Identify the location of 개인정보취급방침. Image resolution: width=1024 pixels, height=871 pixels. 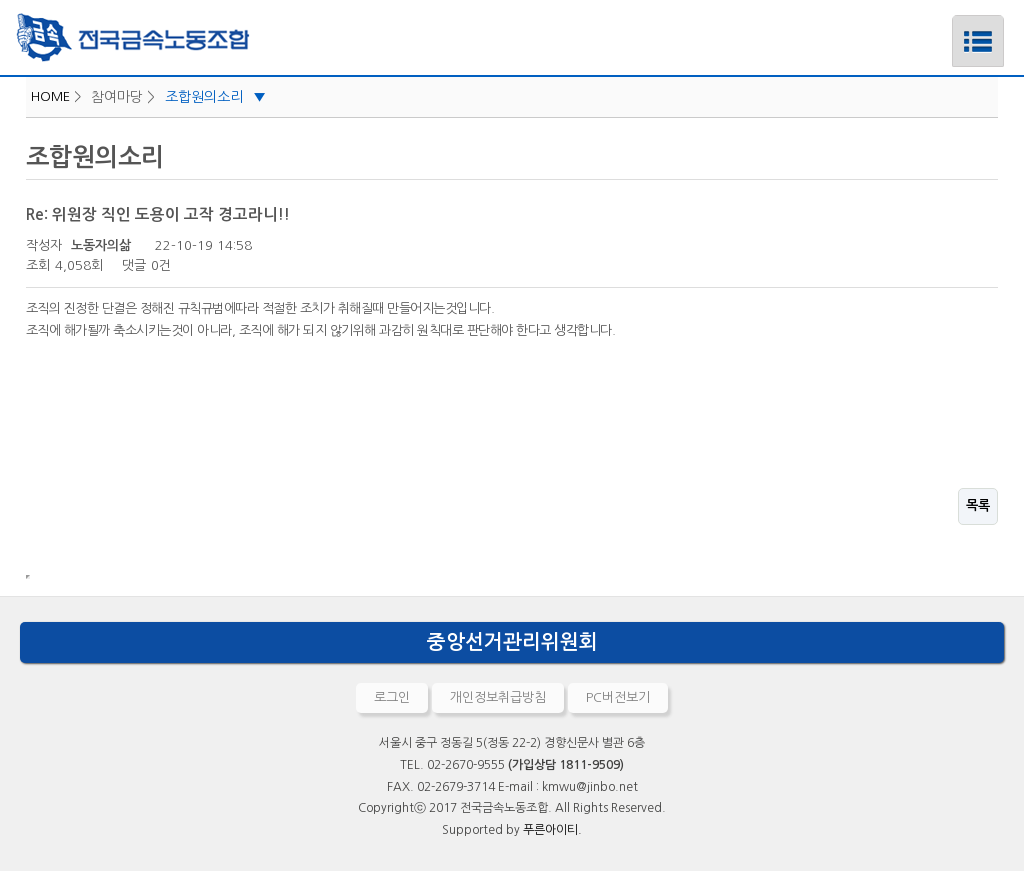
(498, 697).